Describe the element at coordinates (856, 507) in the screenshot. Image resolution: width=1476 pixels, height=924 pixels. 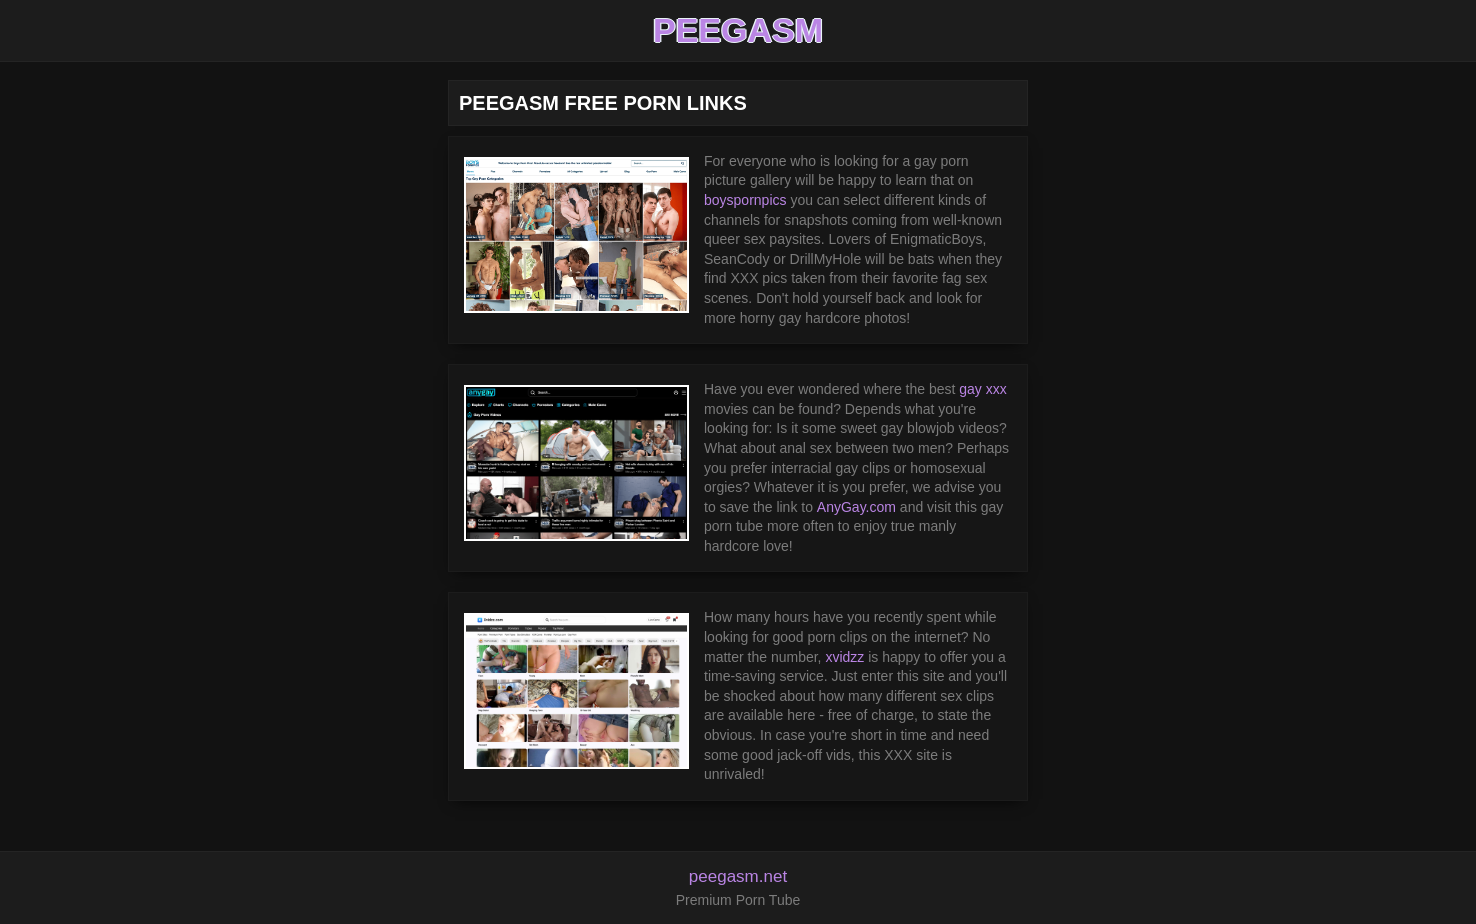
I see `AnyGay.com` at that location.